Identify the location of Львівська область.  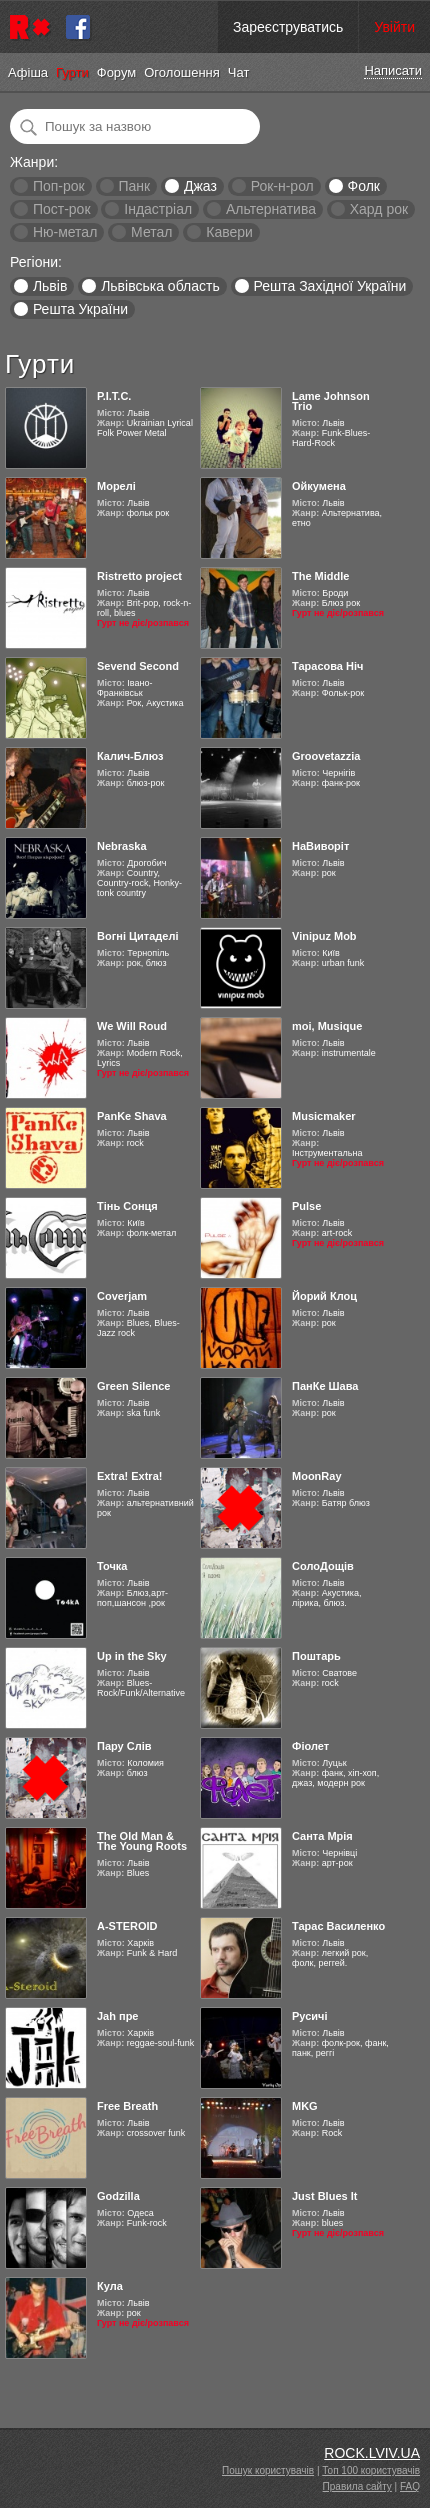
(160, 286).